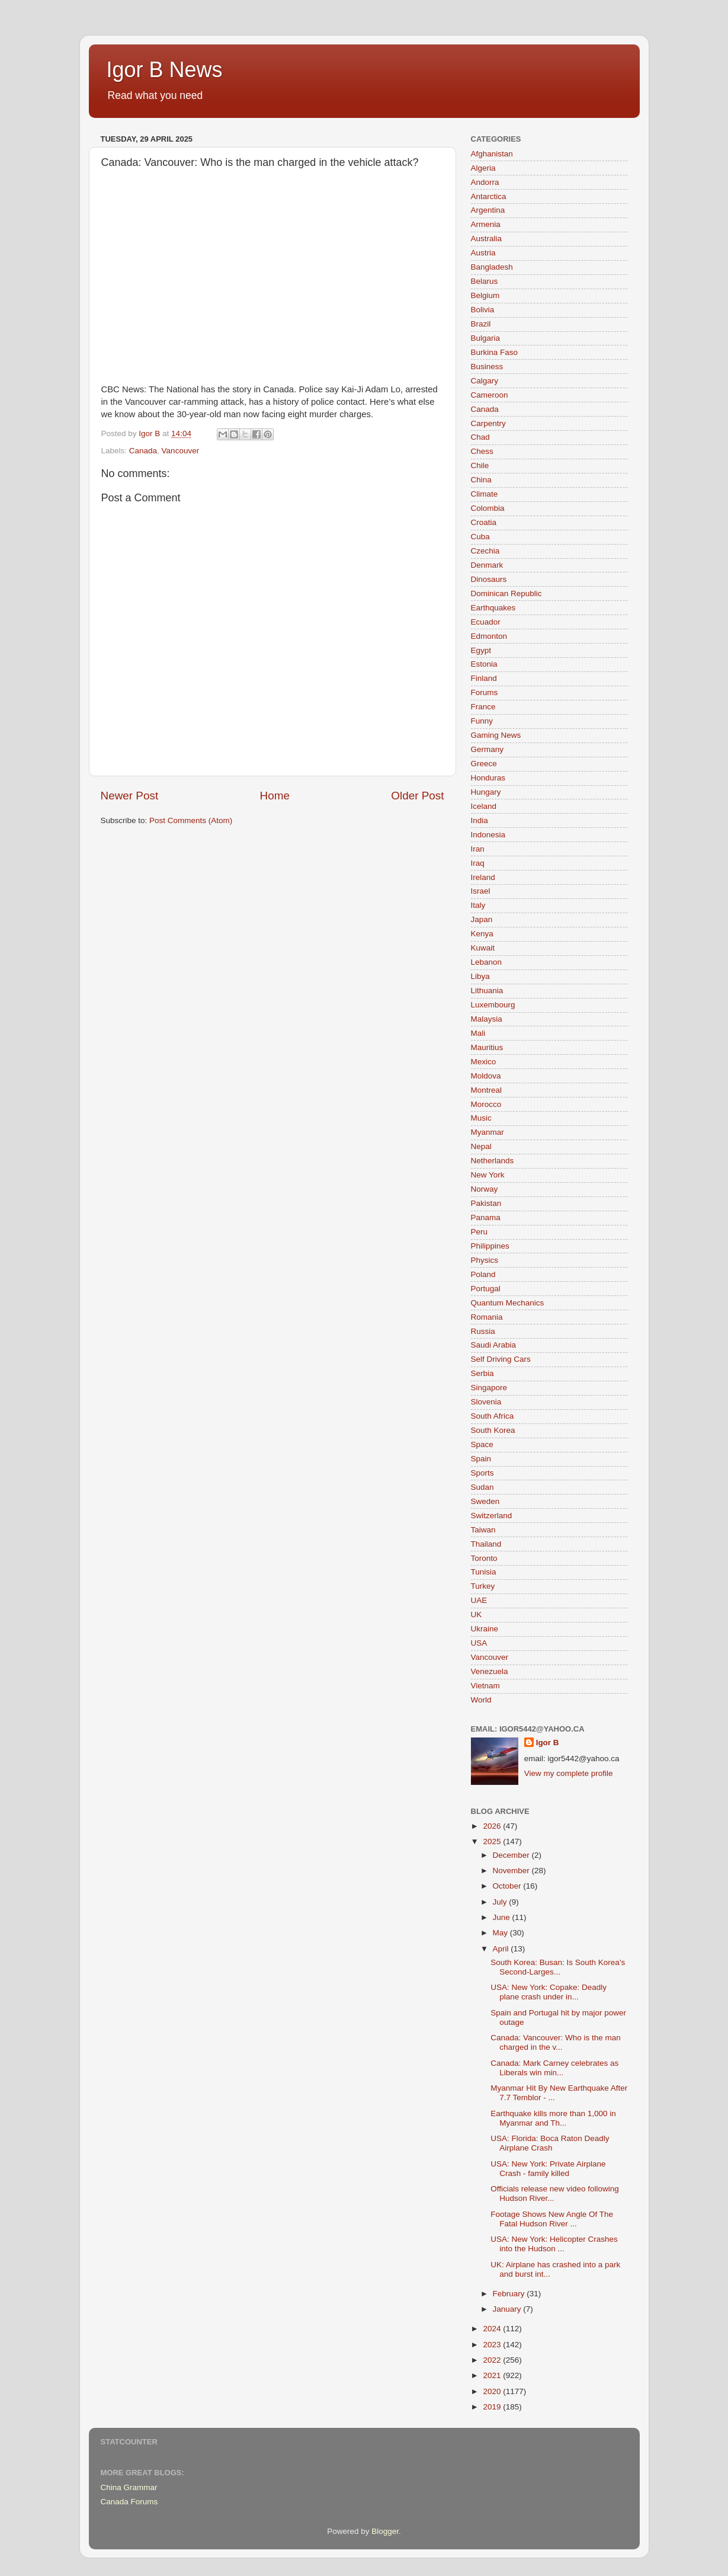  What do you see at coordinates (512, 1870) in the screenshot?
I see `November` at bounding box center [512, 1870].